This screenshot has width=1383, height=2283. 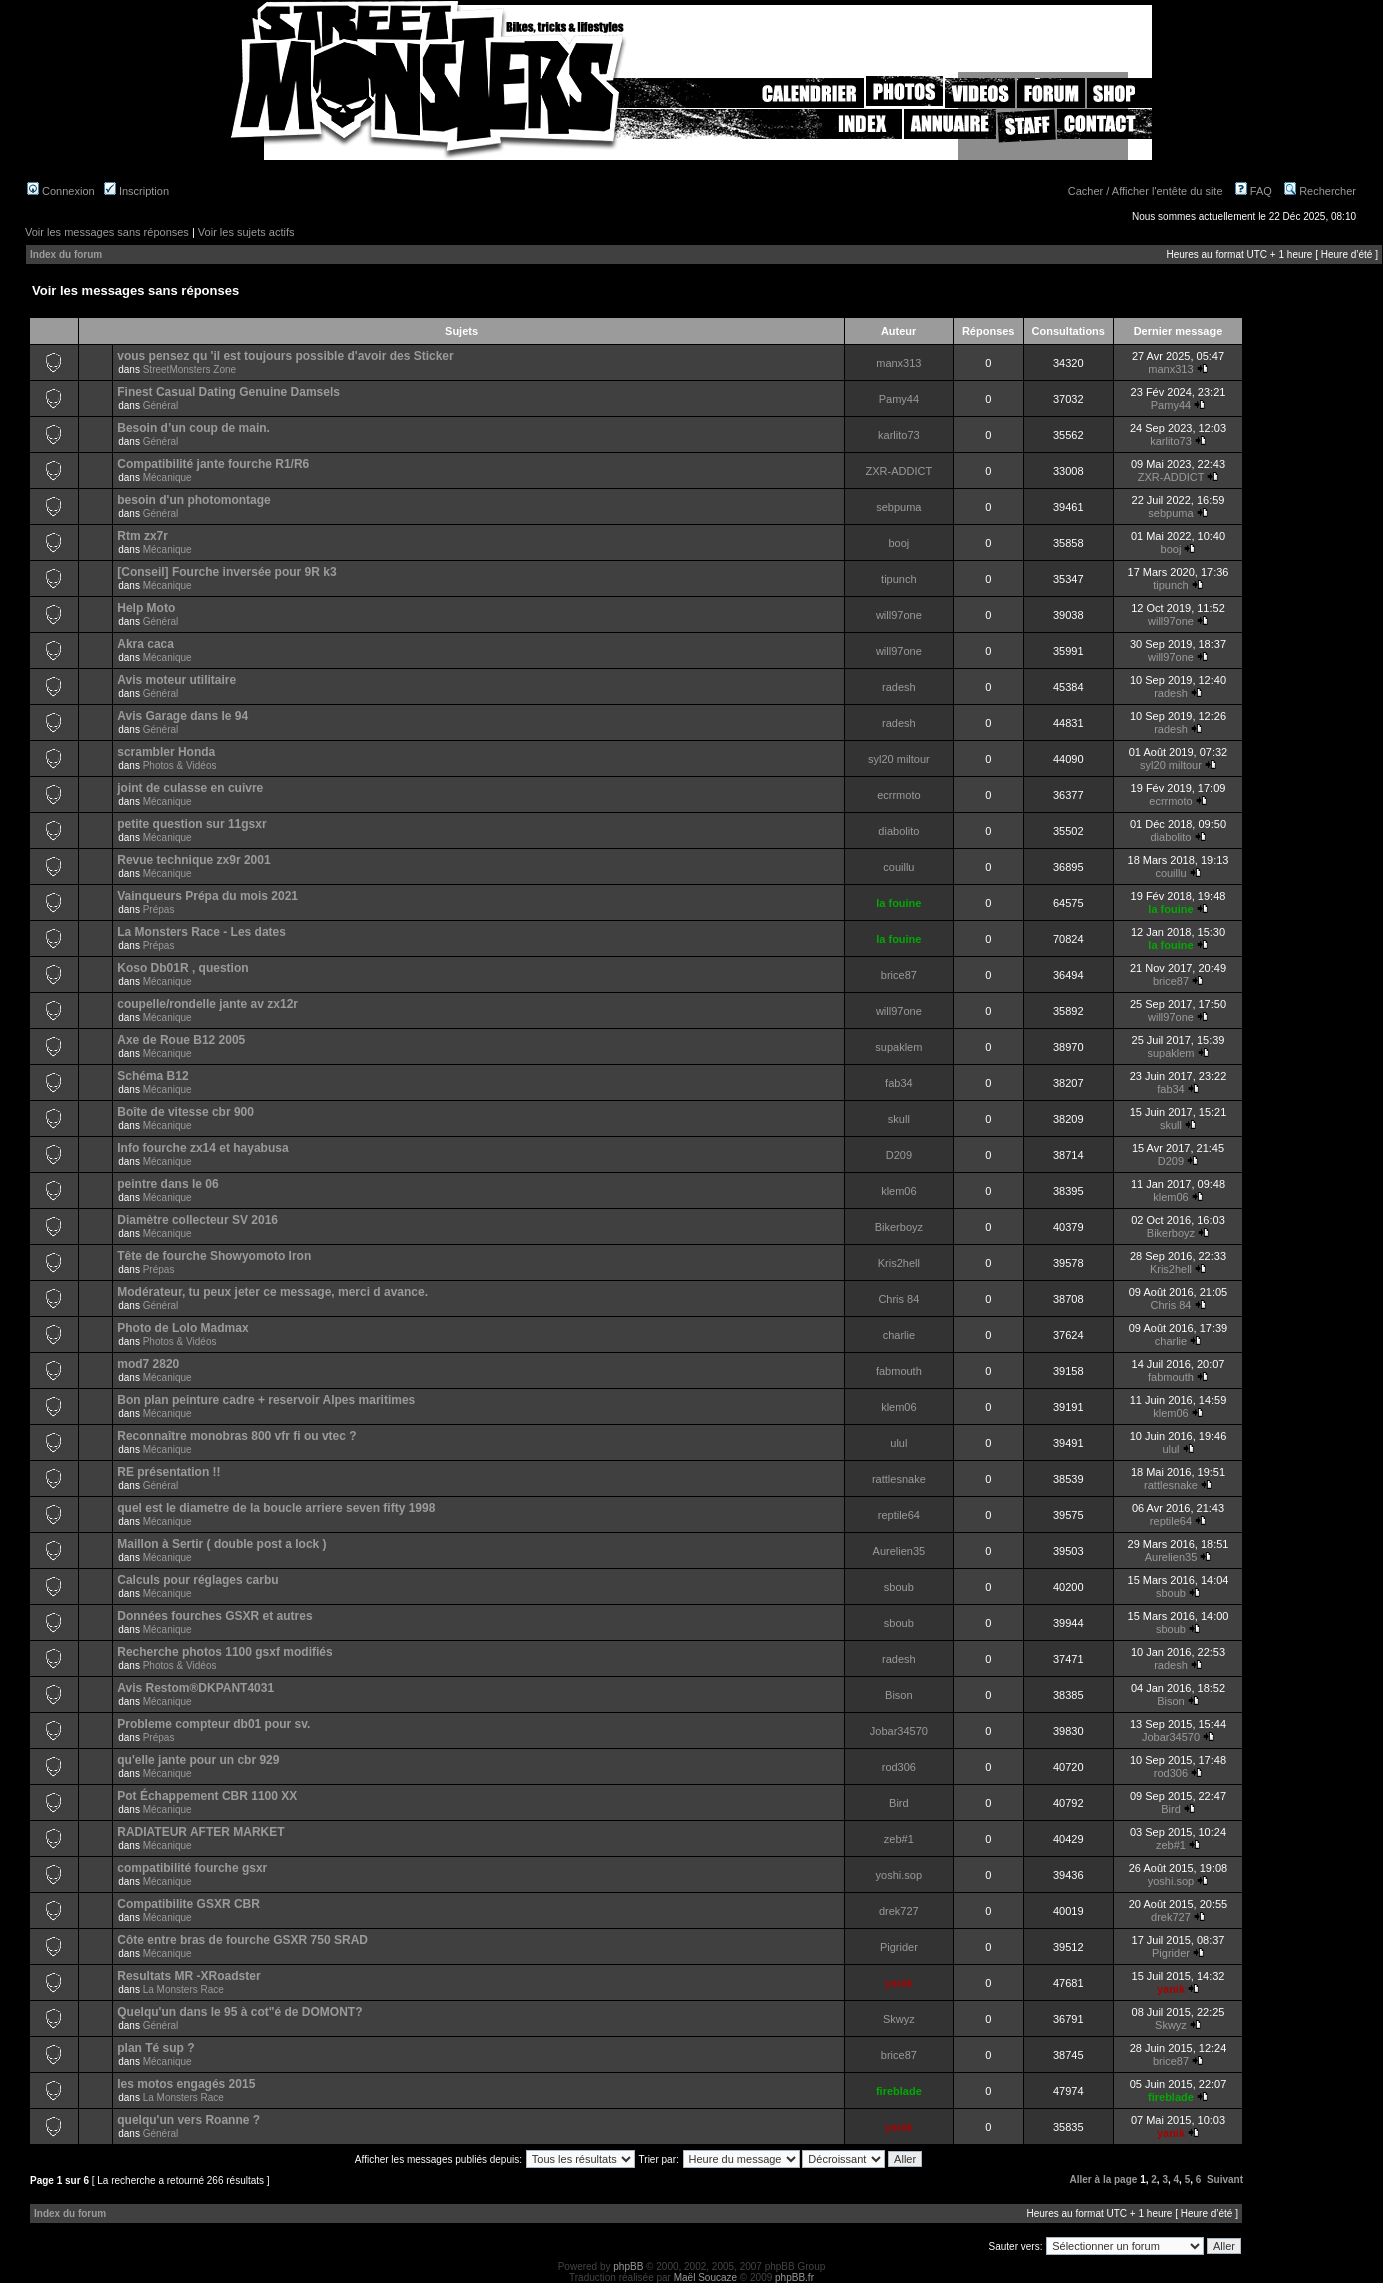 What do you see at coordinates (899, 471) in the screenshot?
I see `ZXR-ADDICT` at bounding box center [899, 471].